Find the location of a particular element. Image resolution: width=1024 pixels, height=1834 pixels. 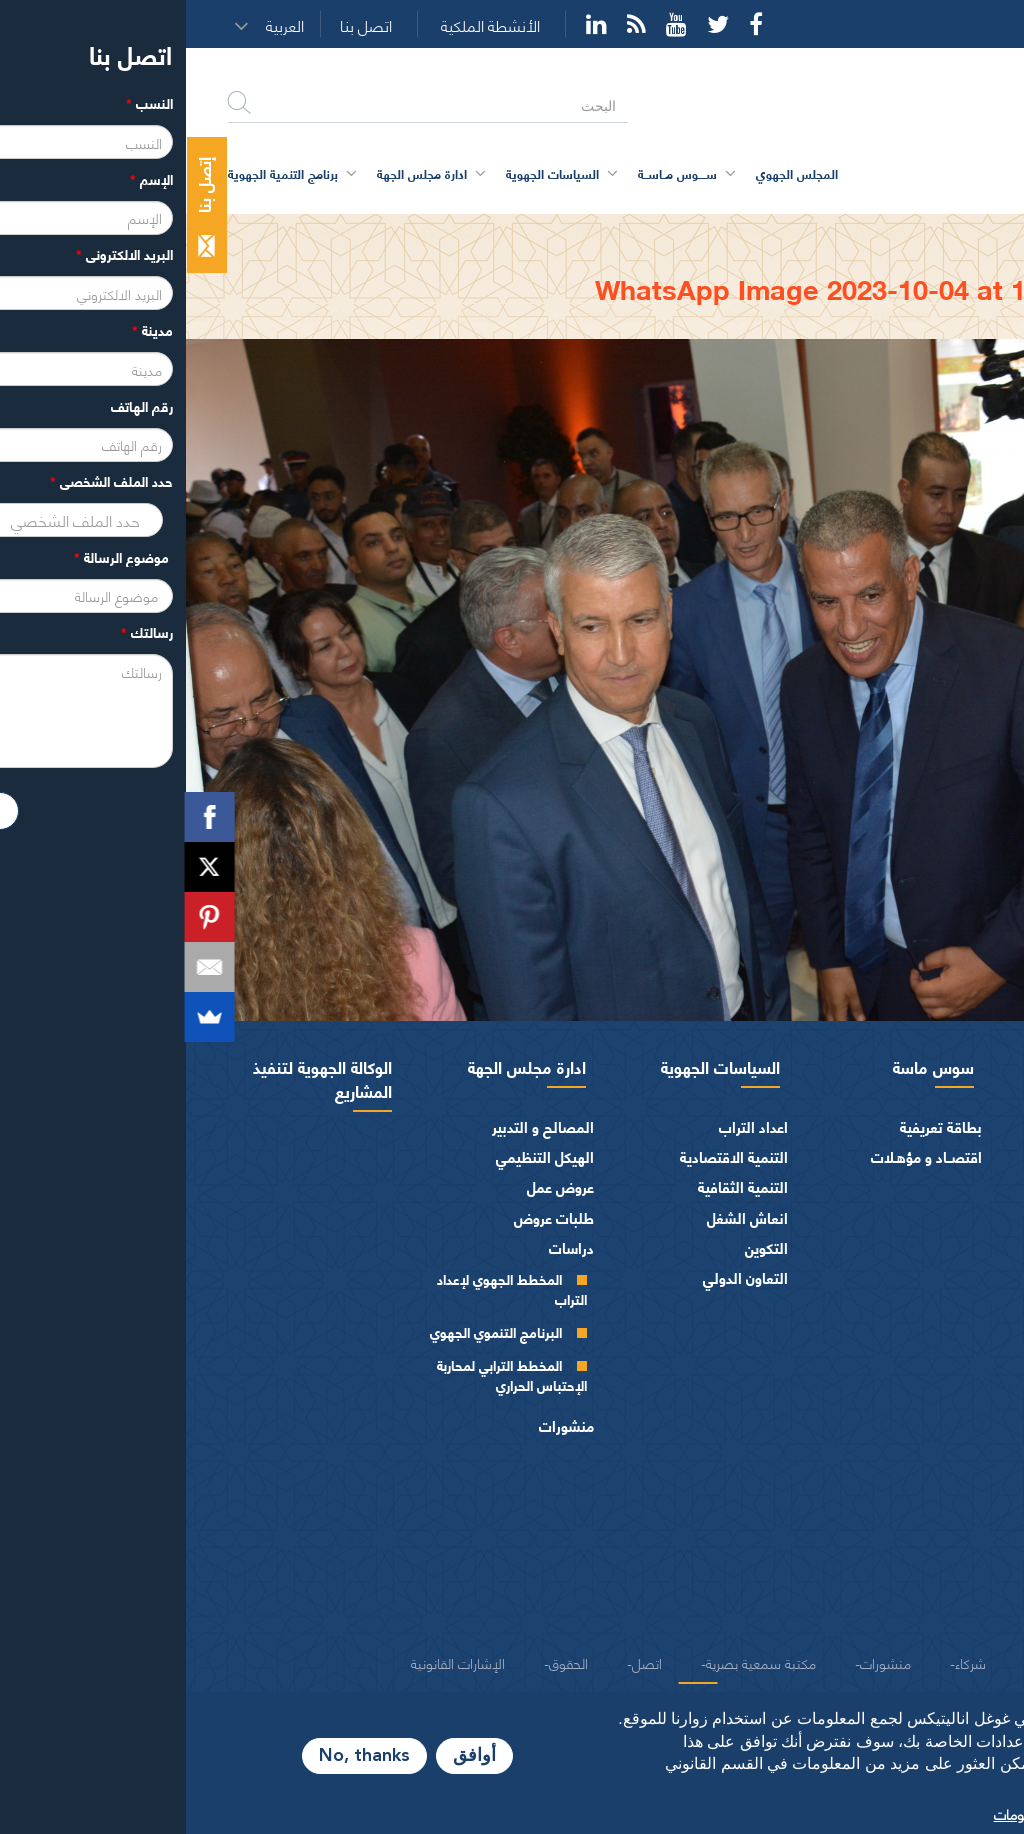

التعاون الدولي is located at coordinates (559, 1277).